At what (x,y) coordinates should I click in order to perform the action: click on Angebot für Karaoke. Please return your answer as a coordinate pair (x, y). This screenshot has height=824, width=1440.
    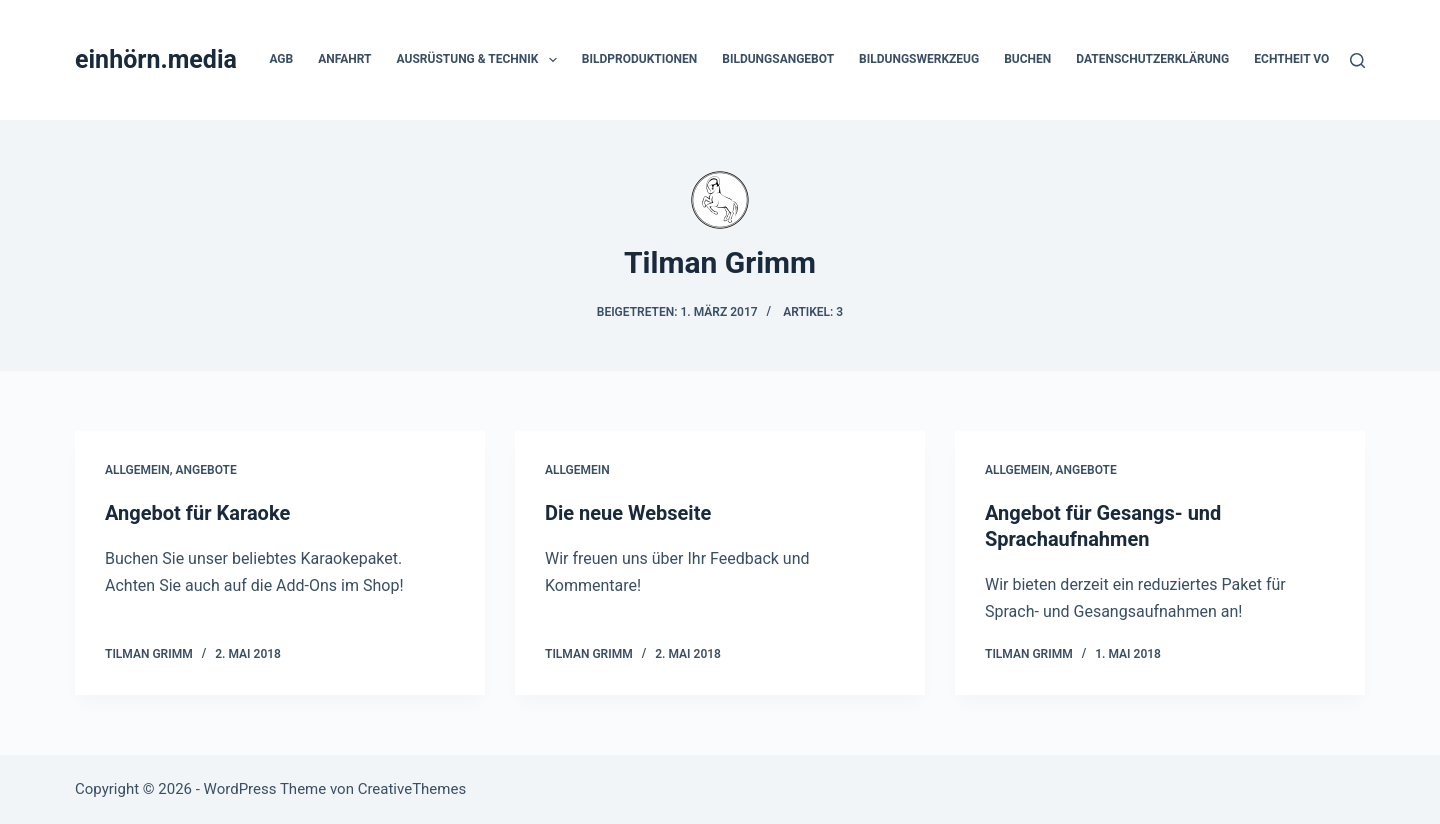
    Looking at the image, I should click on (197, 513).